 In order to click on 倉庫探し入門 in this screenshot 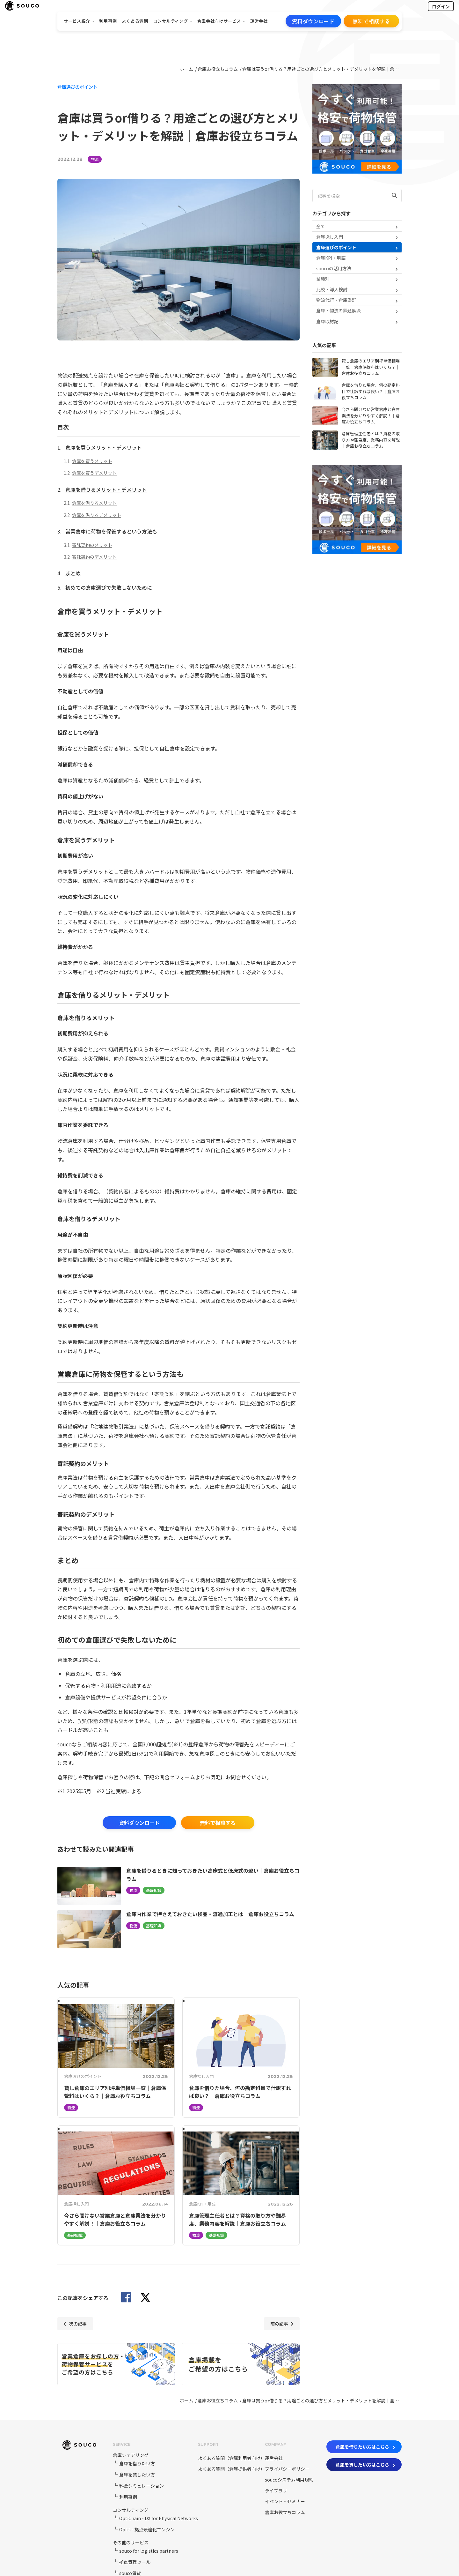, I will do `click(357, 237)`.